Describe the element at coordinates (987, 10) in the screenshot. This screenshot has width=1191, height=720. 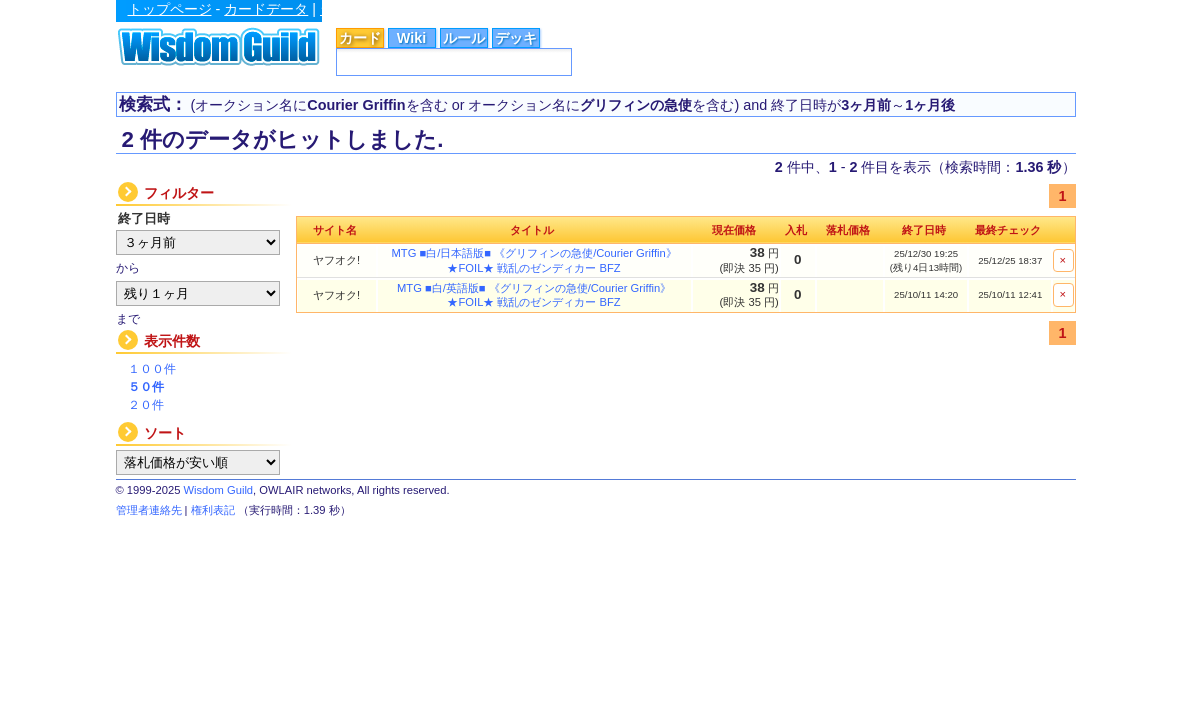
I see `広告掲載に関するお問い合わせ` at that location.